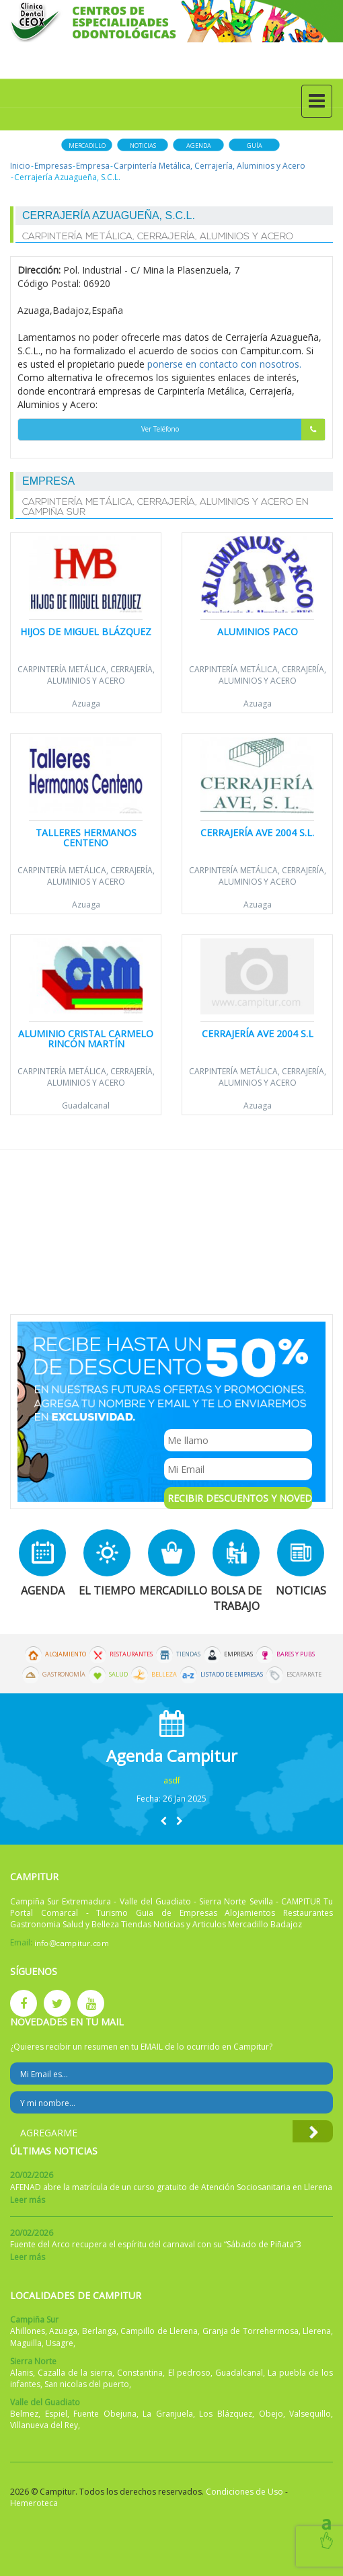  Describe the element at coordinates (304, 1675) in the screenshot. I see `Escaparate` at that location.